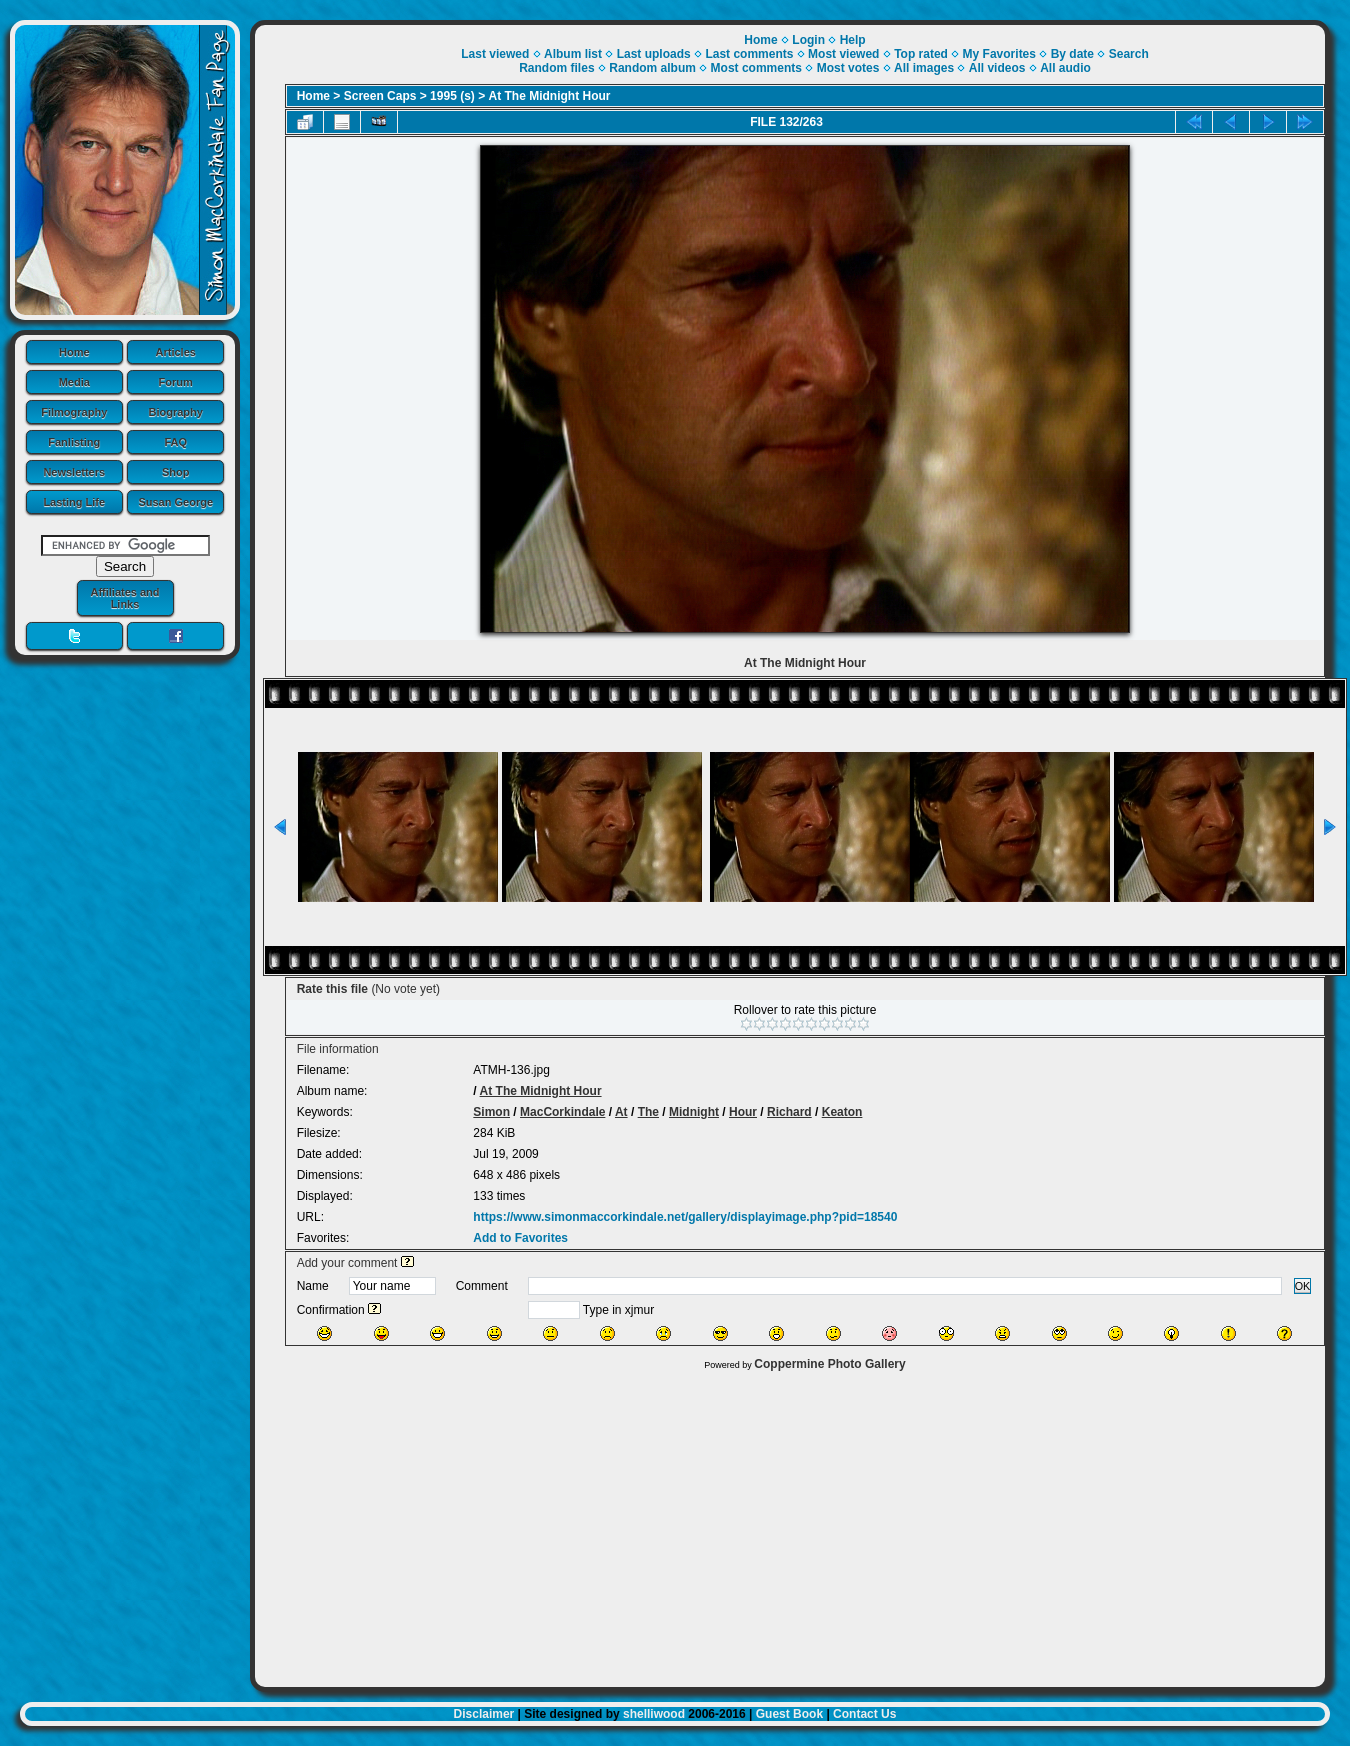  What do you see at coordinates (694, 1112) in the screenshot?
I see `Midnight` at bounding box center [694, 1112].